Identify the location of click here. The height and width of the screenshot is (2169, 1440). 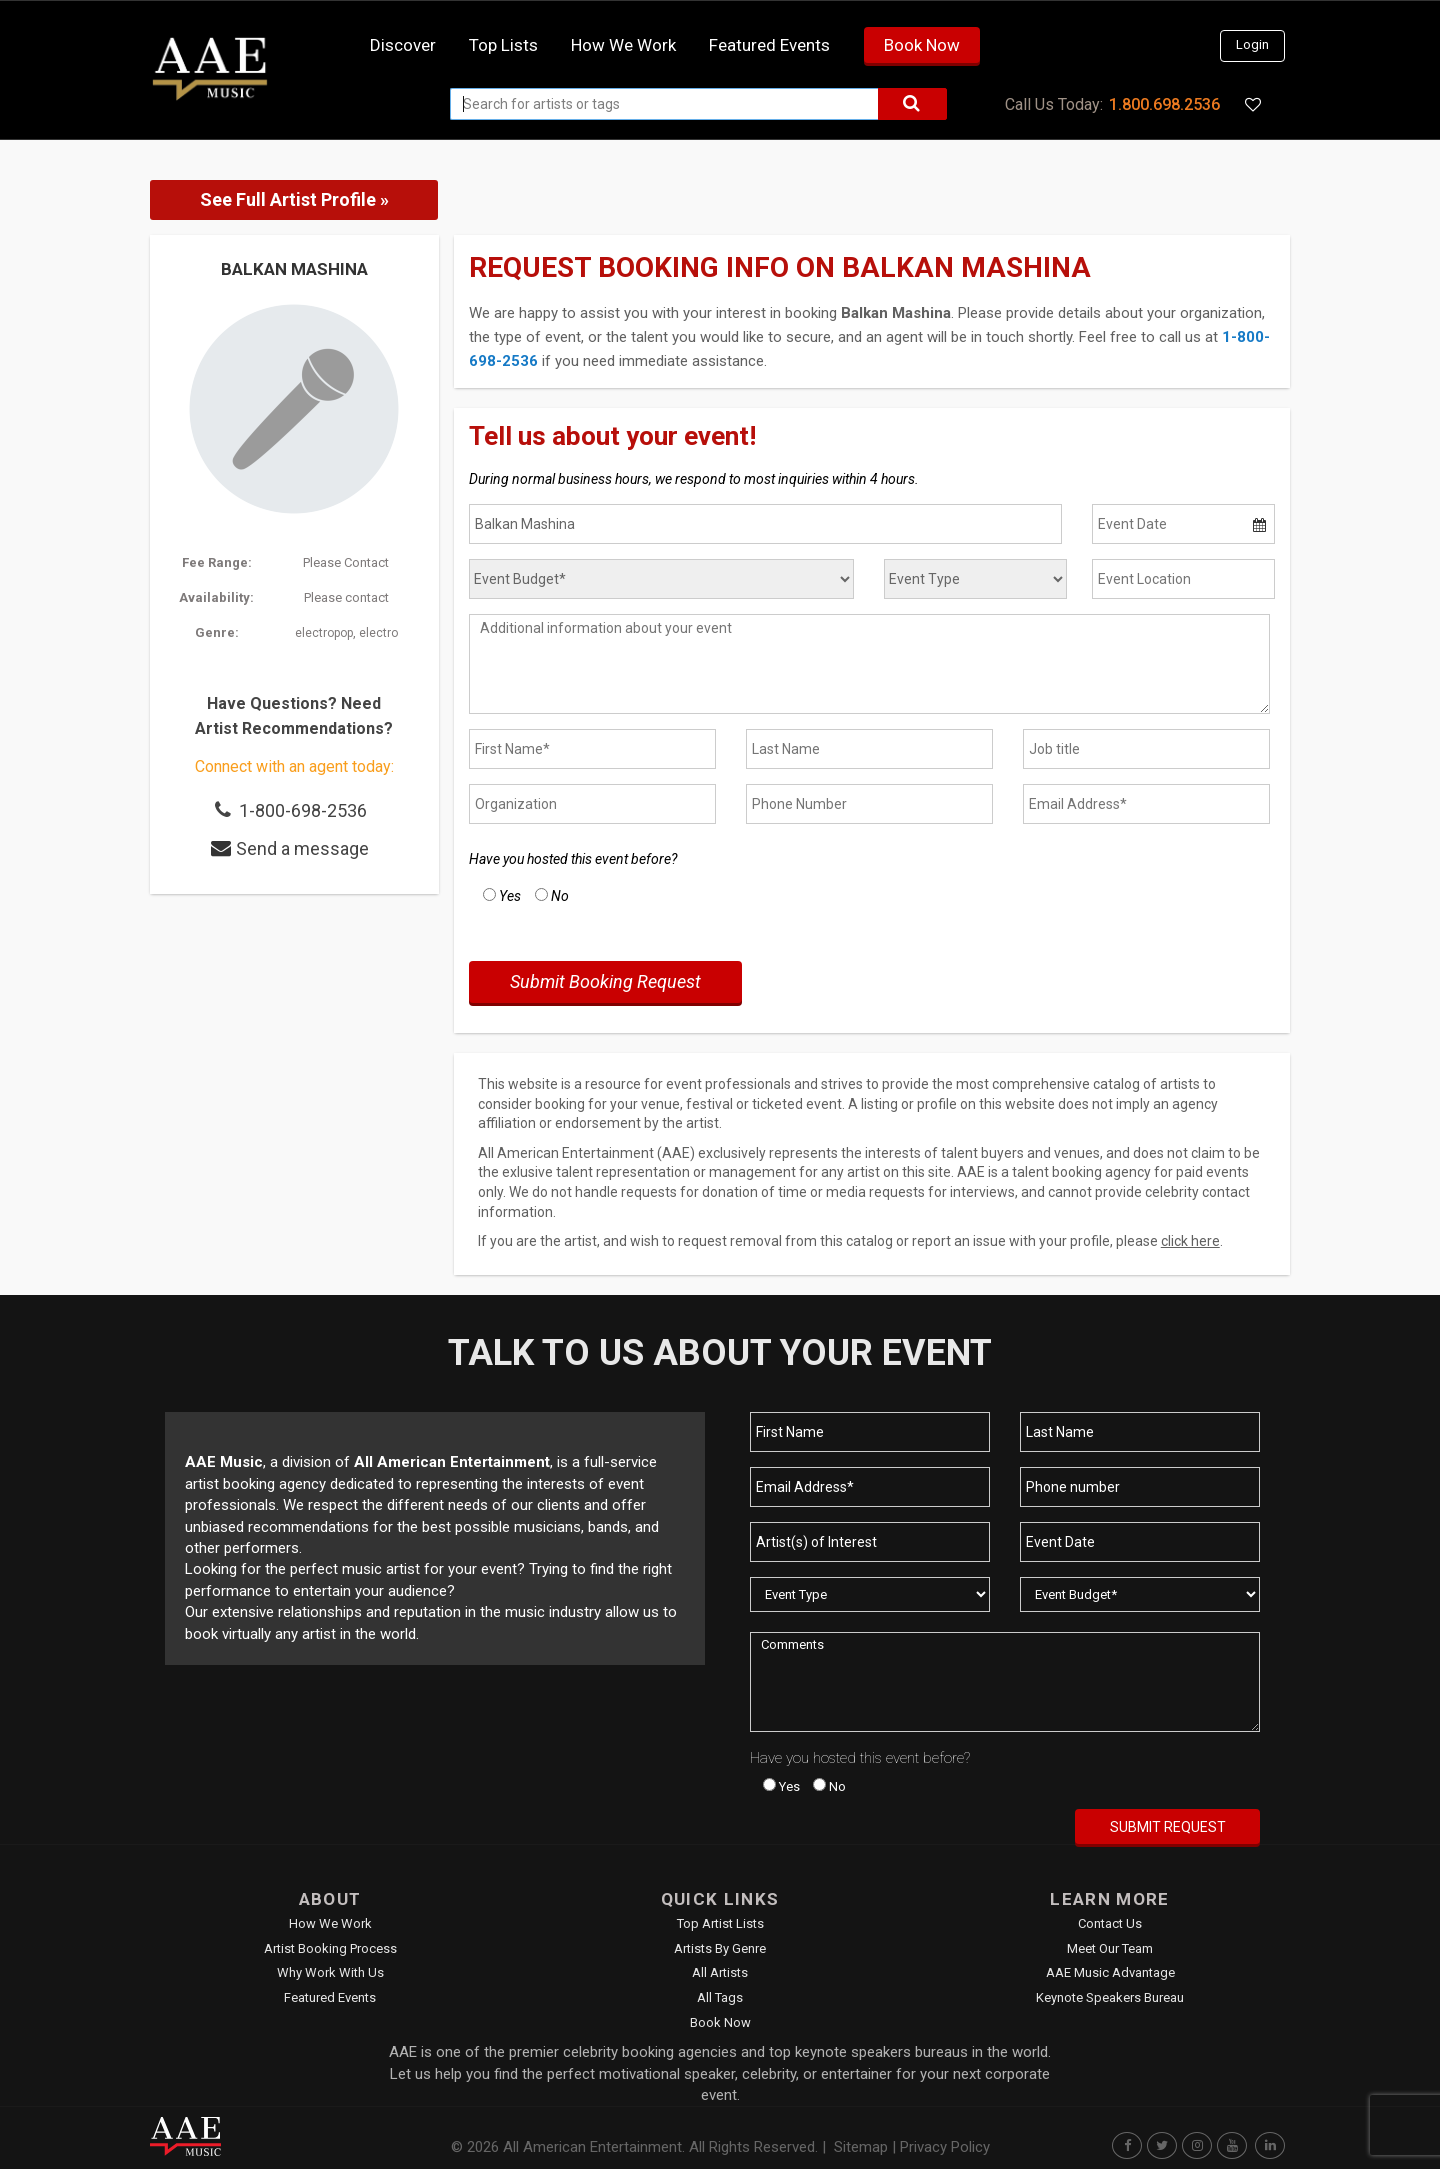
(1190, 1241).